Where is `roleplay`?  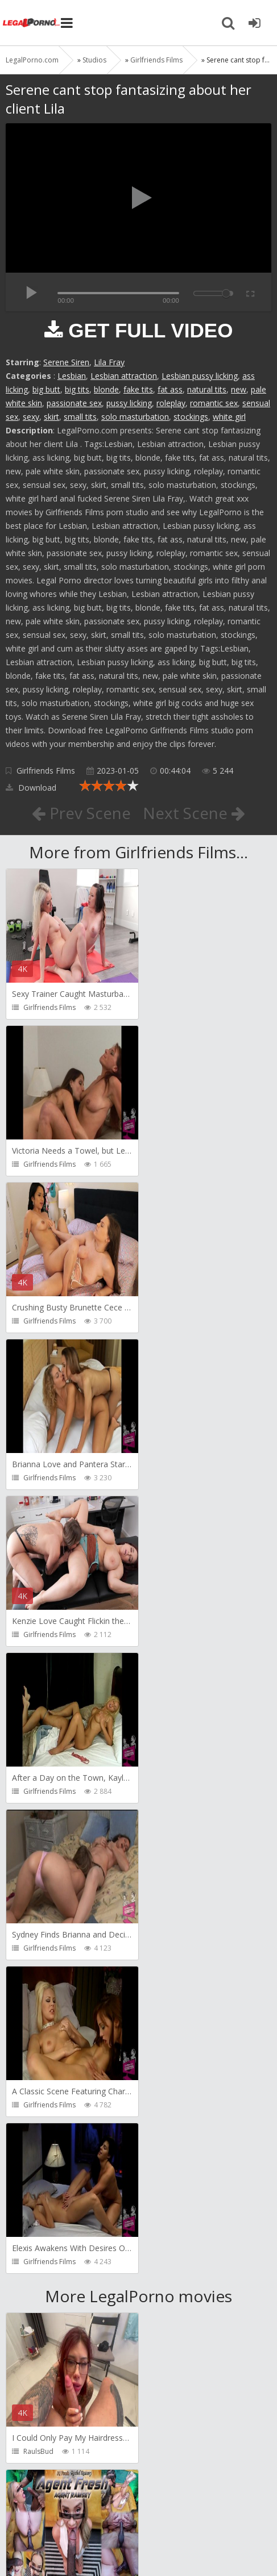 roleplay is located at coordinates (170, 403).